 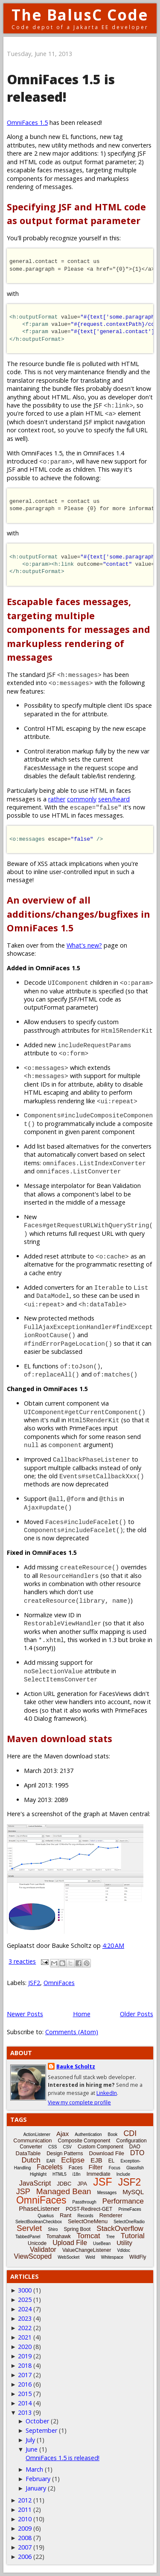 I want to click on StackOverflow, so click(x=119, y=2228).